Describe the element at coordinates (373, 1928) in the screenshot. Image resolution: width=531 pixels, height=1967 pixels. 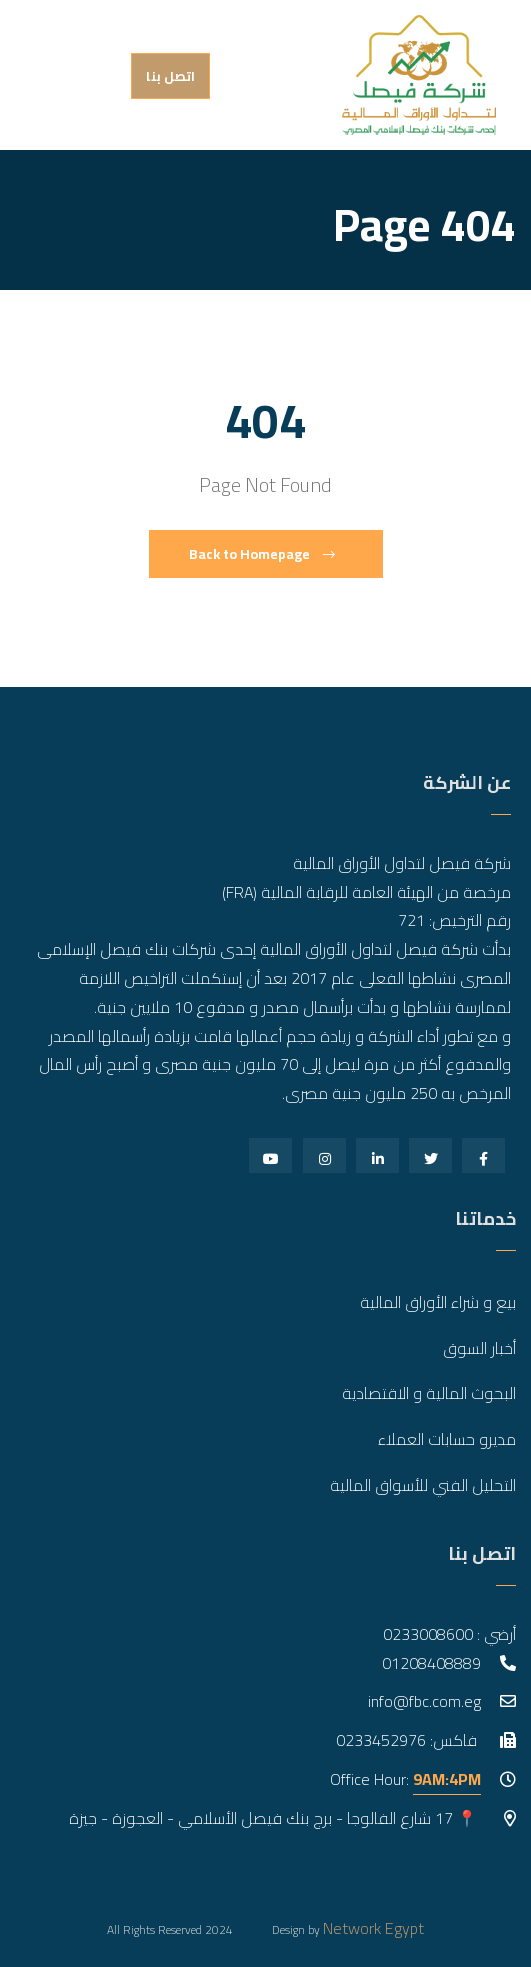
I see `Network Egypt` at that location.